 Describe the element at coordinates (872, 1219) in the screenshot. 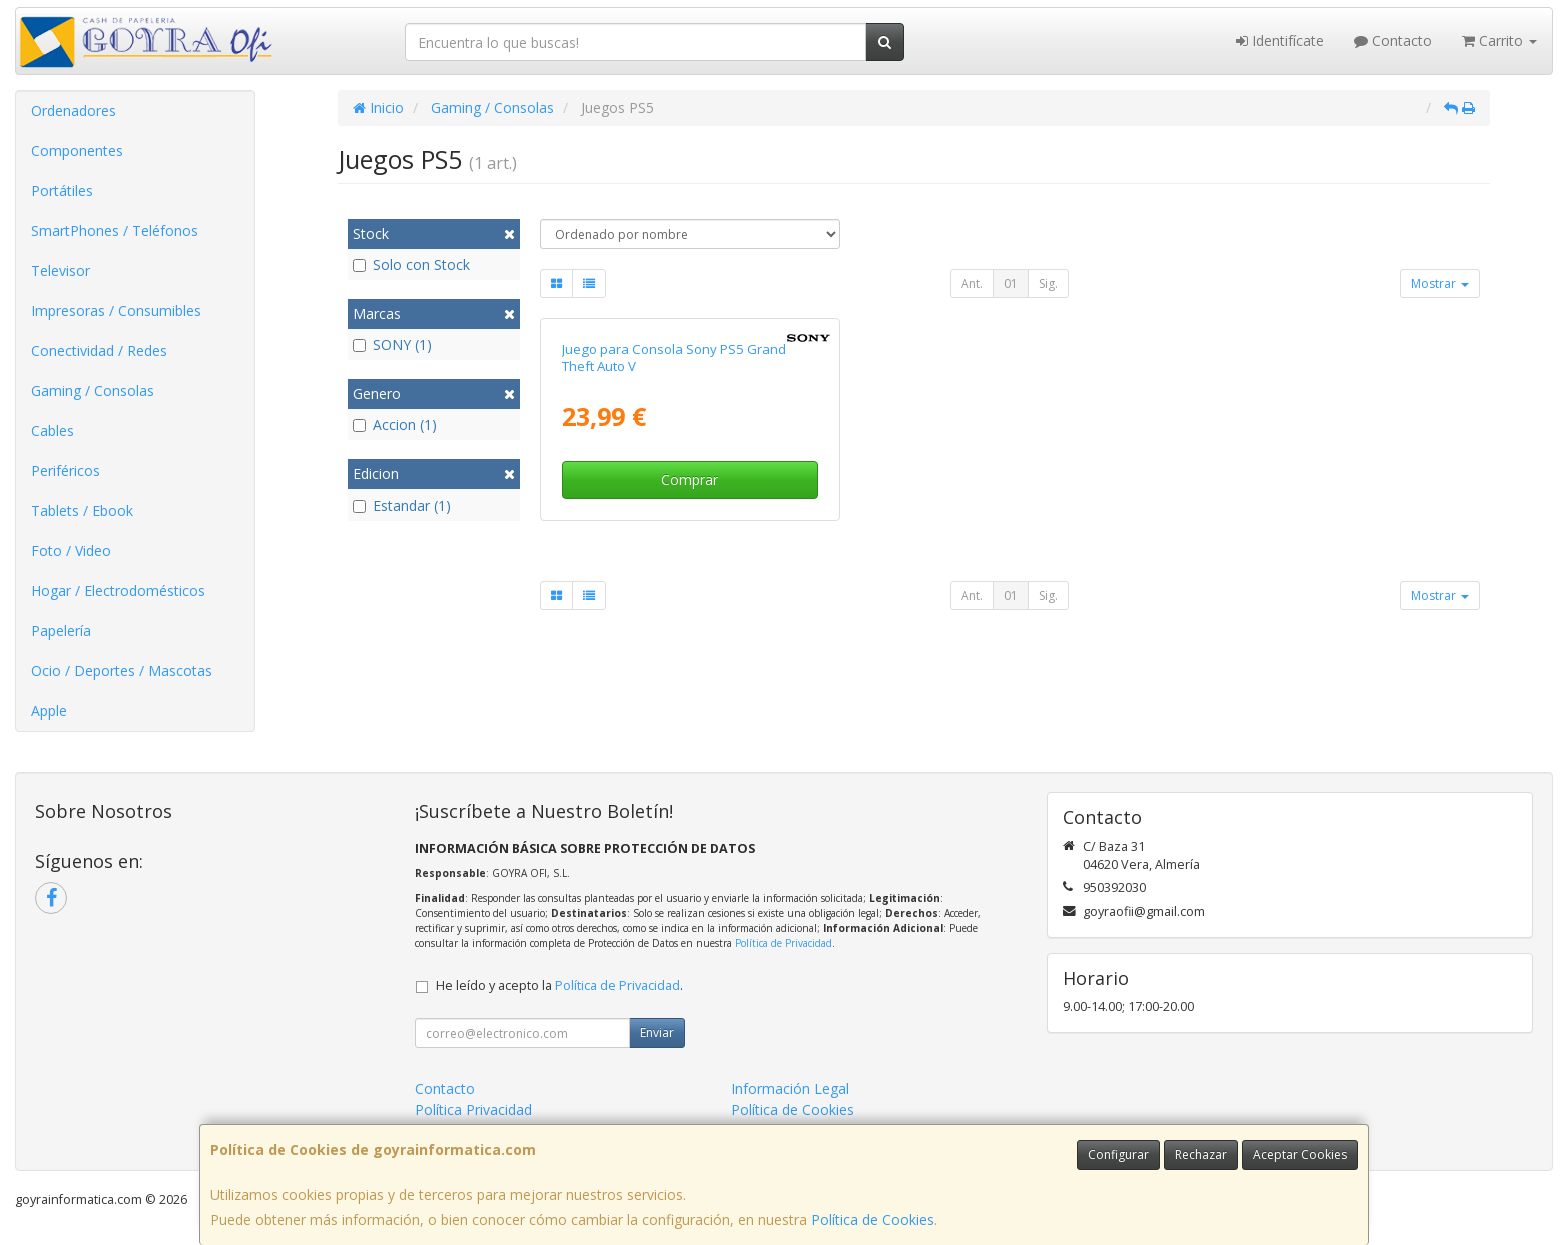

I see `Política de Cookies` at that location.